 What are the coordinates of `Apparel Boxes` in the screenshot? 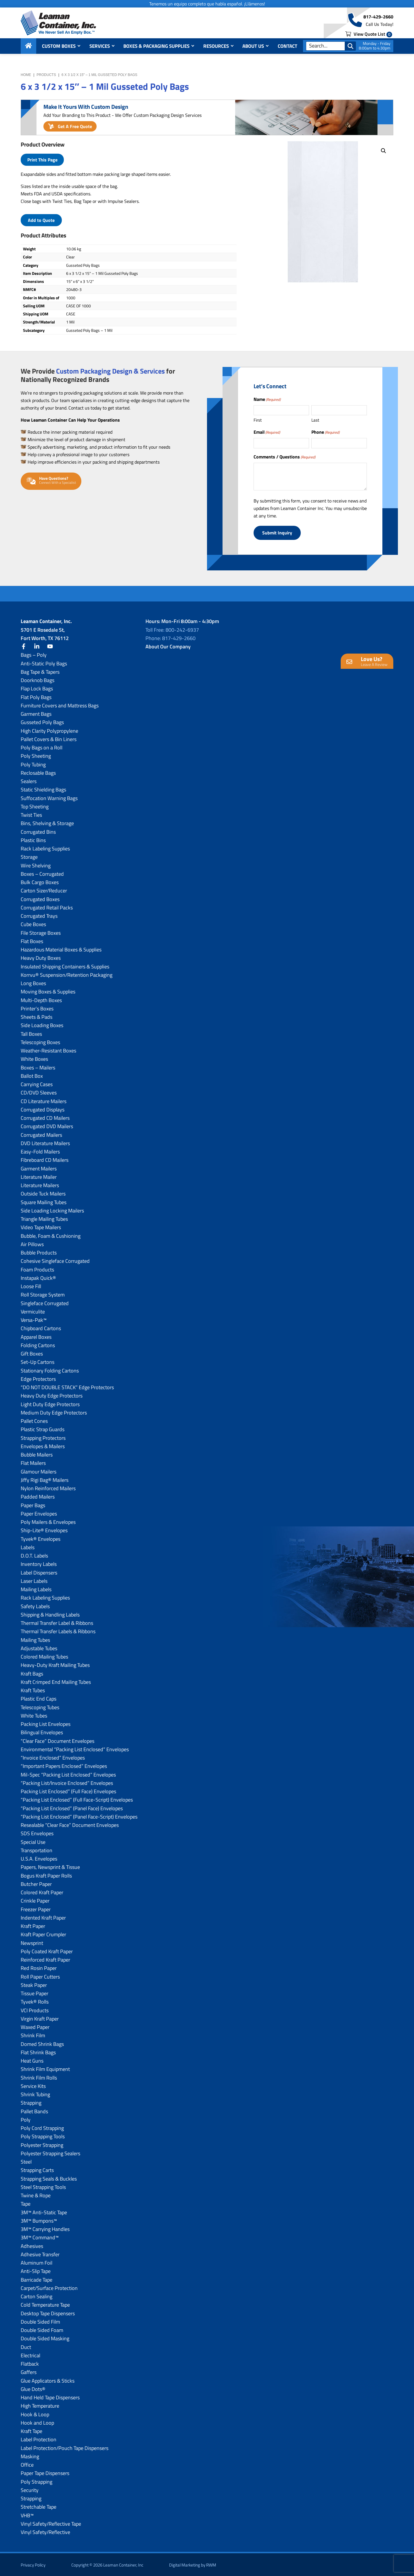 It's located at (36, 1336).